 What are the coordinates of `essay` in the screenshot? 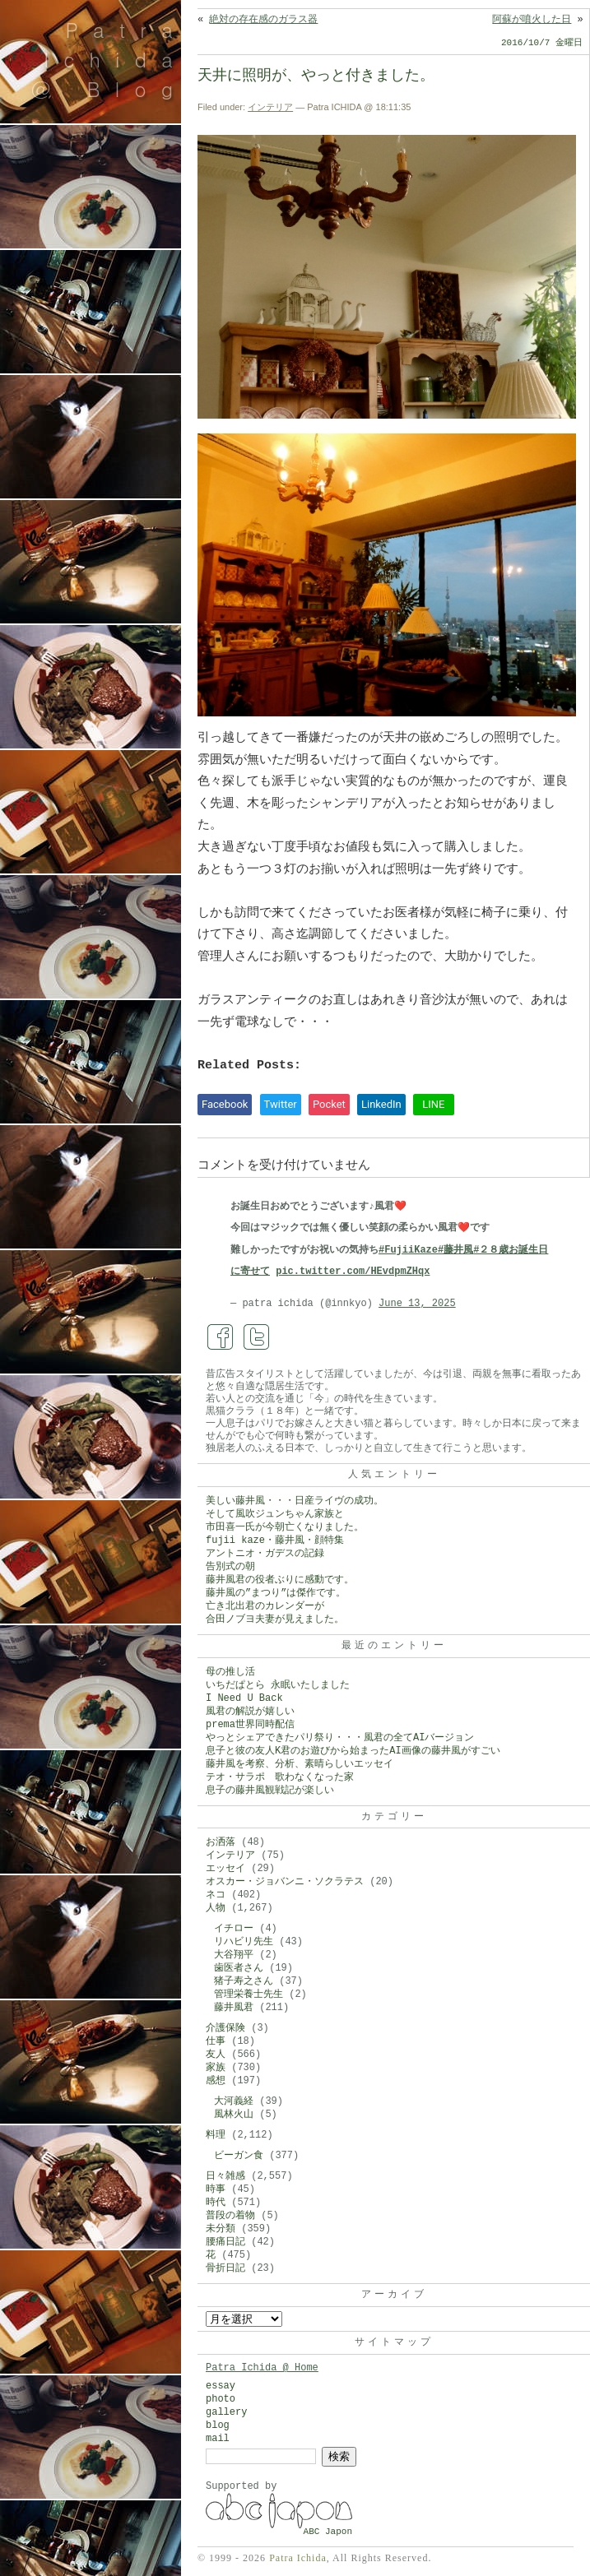 It's located at (220, 2386).